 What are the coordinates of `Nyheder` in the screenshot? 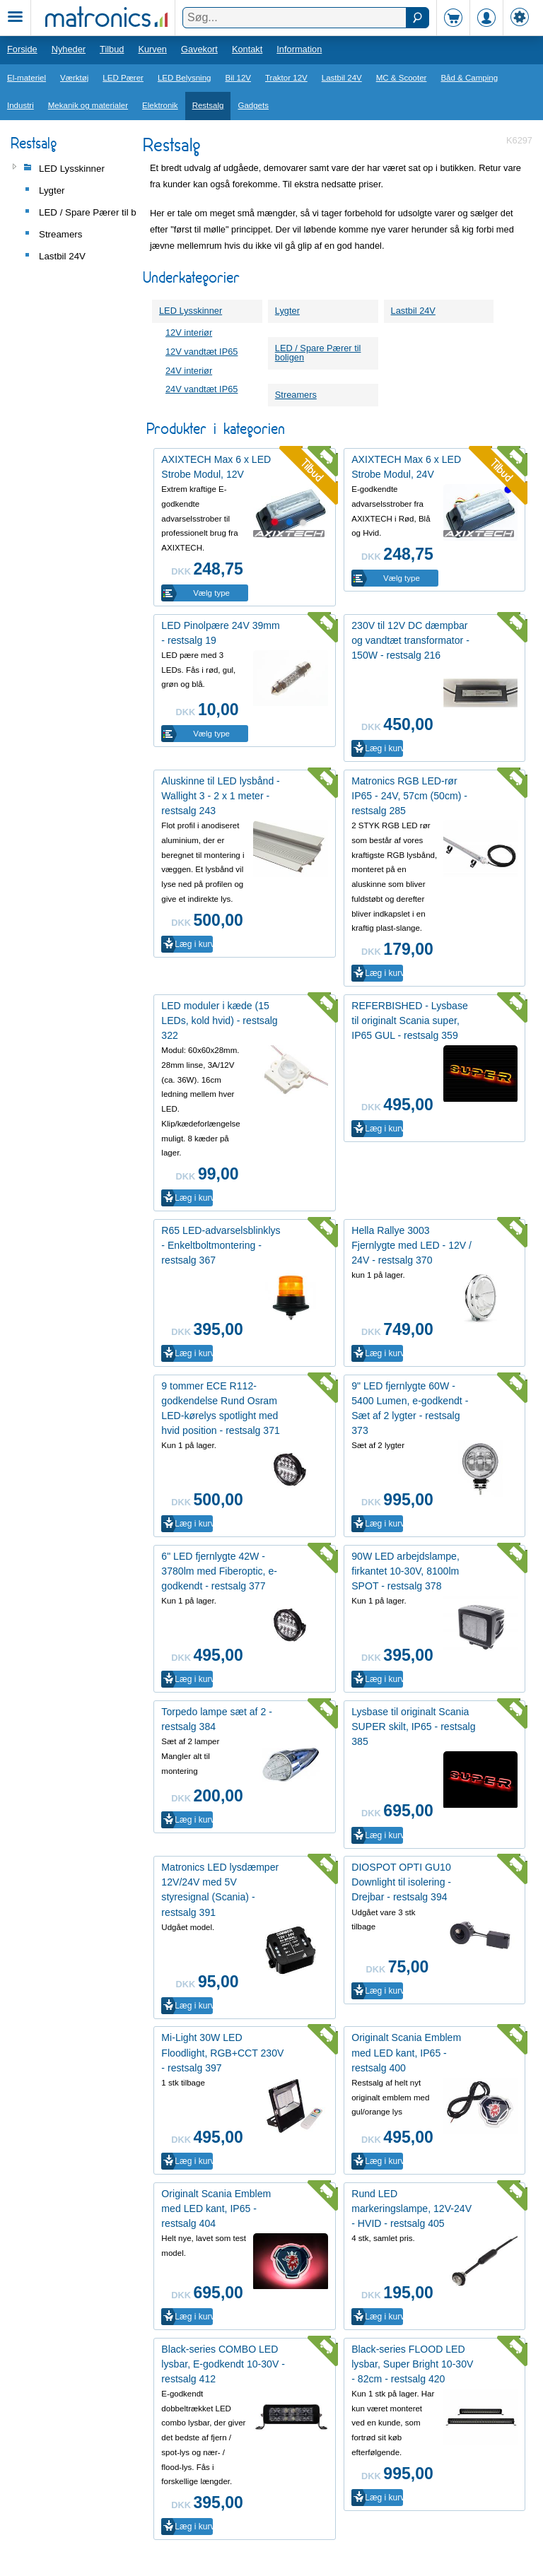 It's located at (69, 49).